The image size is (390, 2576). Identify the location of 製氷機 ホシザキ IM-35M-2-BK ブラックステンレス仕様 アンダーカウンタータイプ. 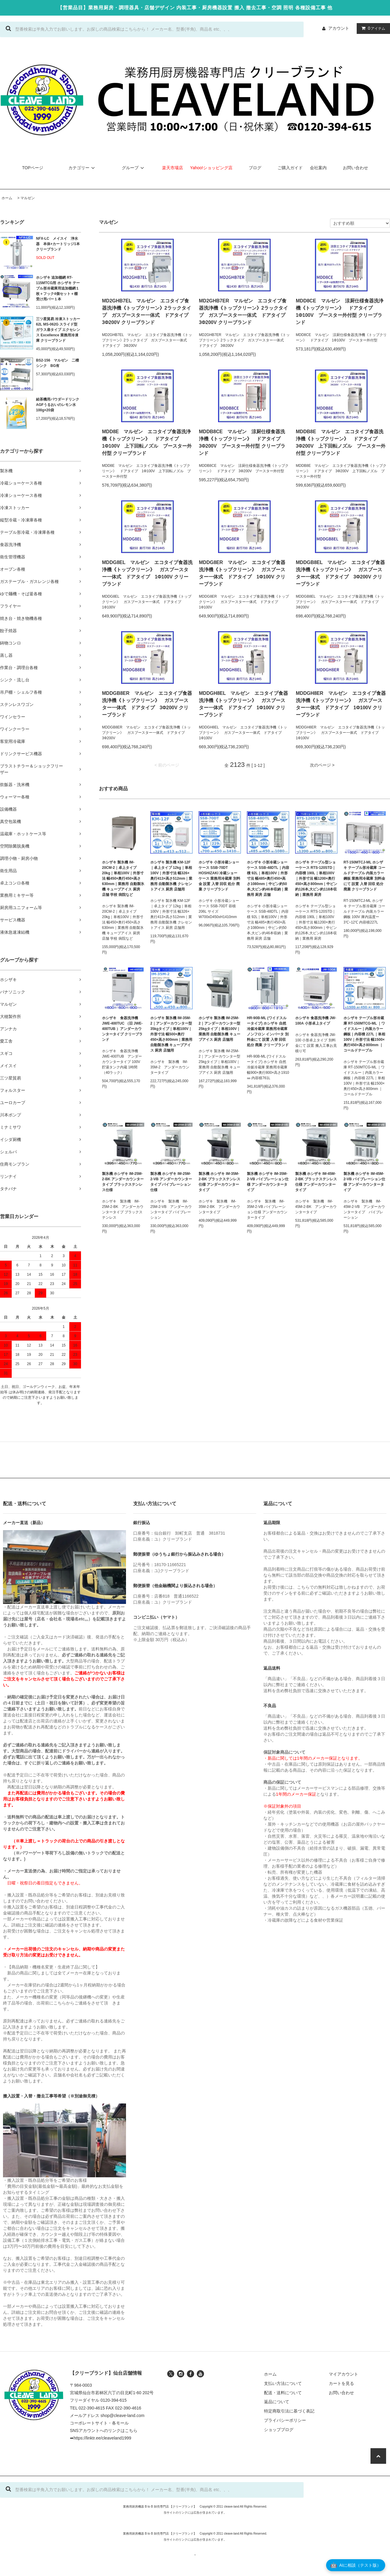
(219, 1182).